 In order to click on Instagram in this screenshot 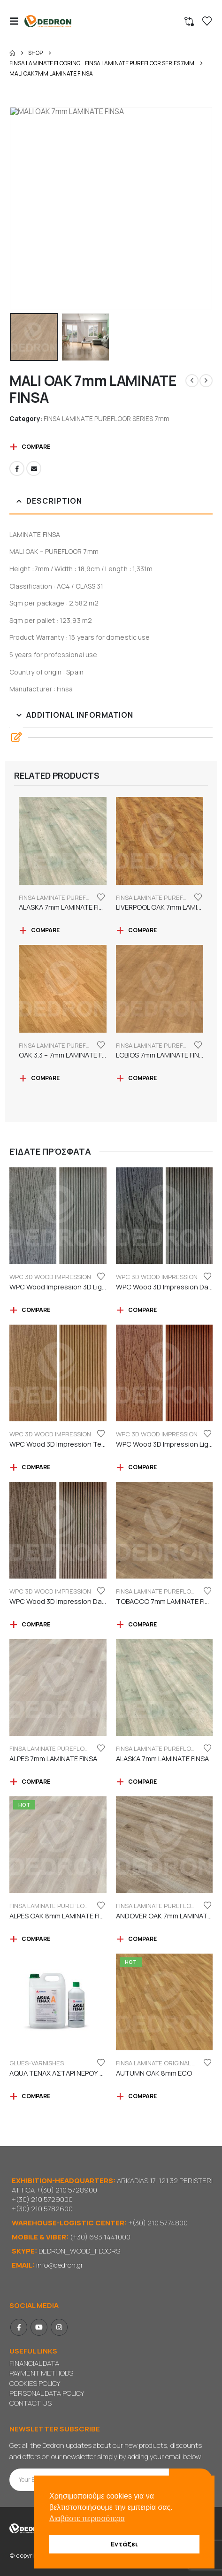, I will do `click(59, 2327)`.